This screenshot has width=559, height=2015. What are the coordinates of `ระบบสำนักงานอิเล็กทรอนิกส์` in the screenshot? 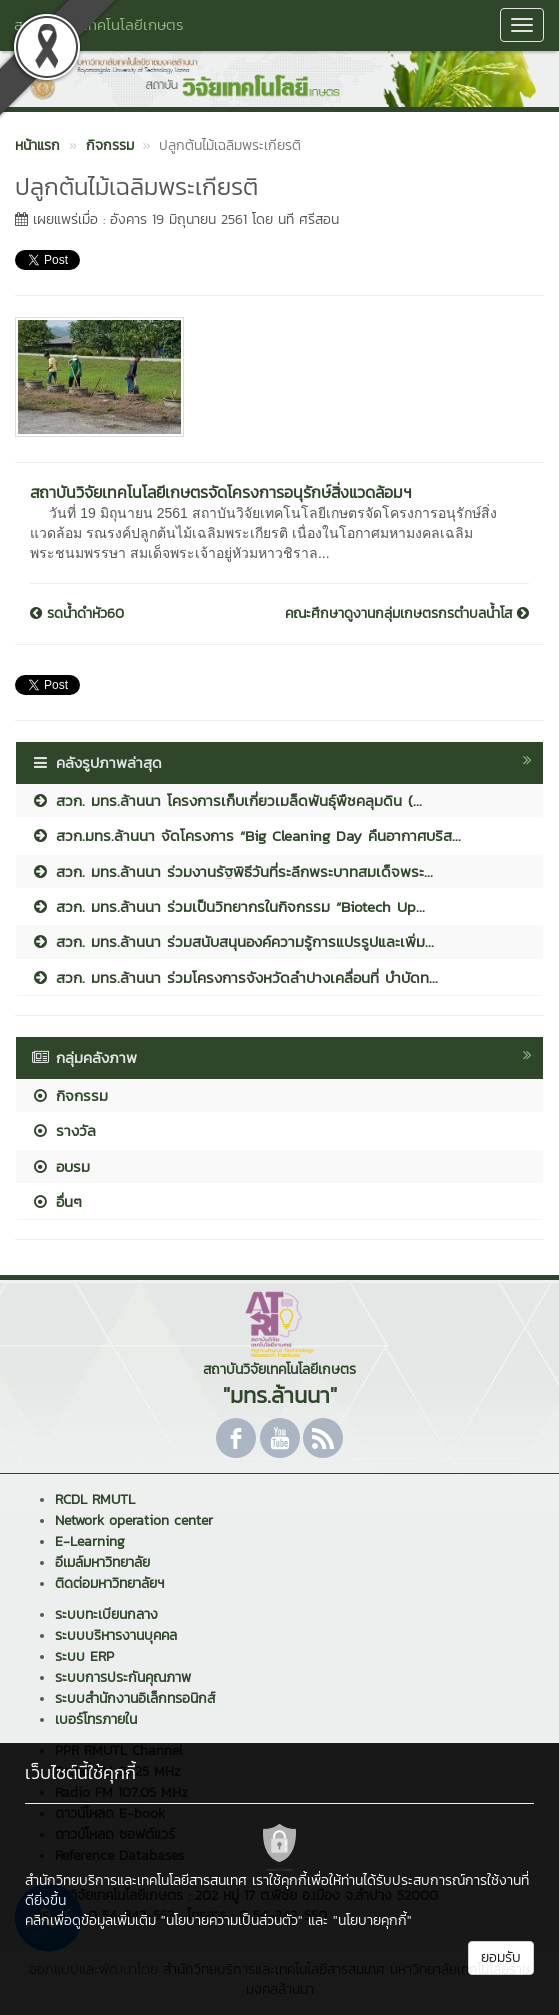 It's located at (135, 1698).